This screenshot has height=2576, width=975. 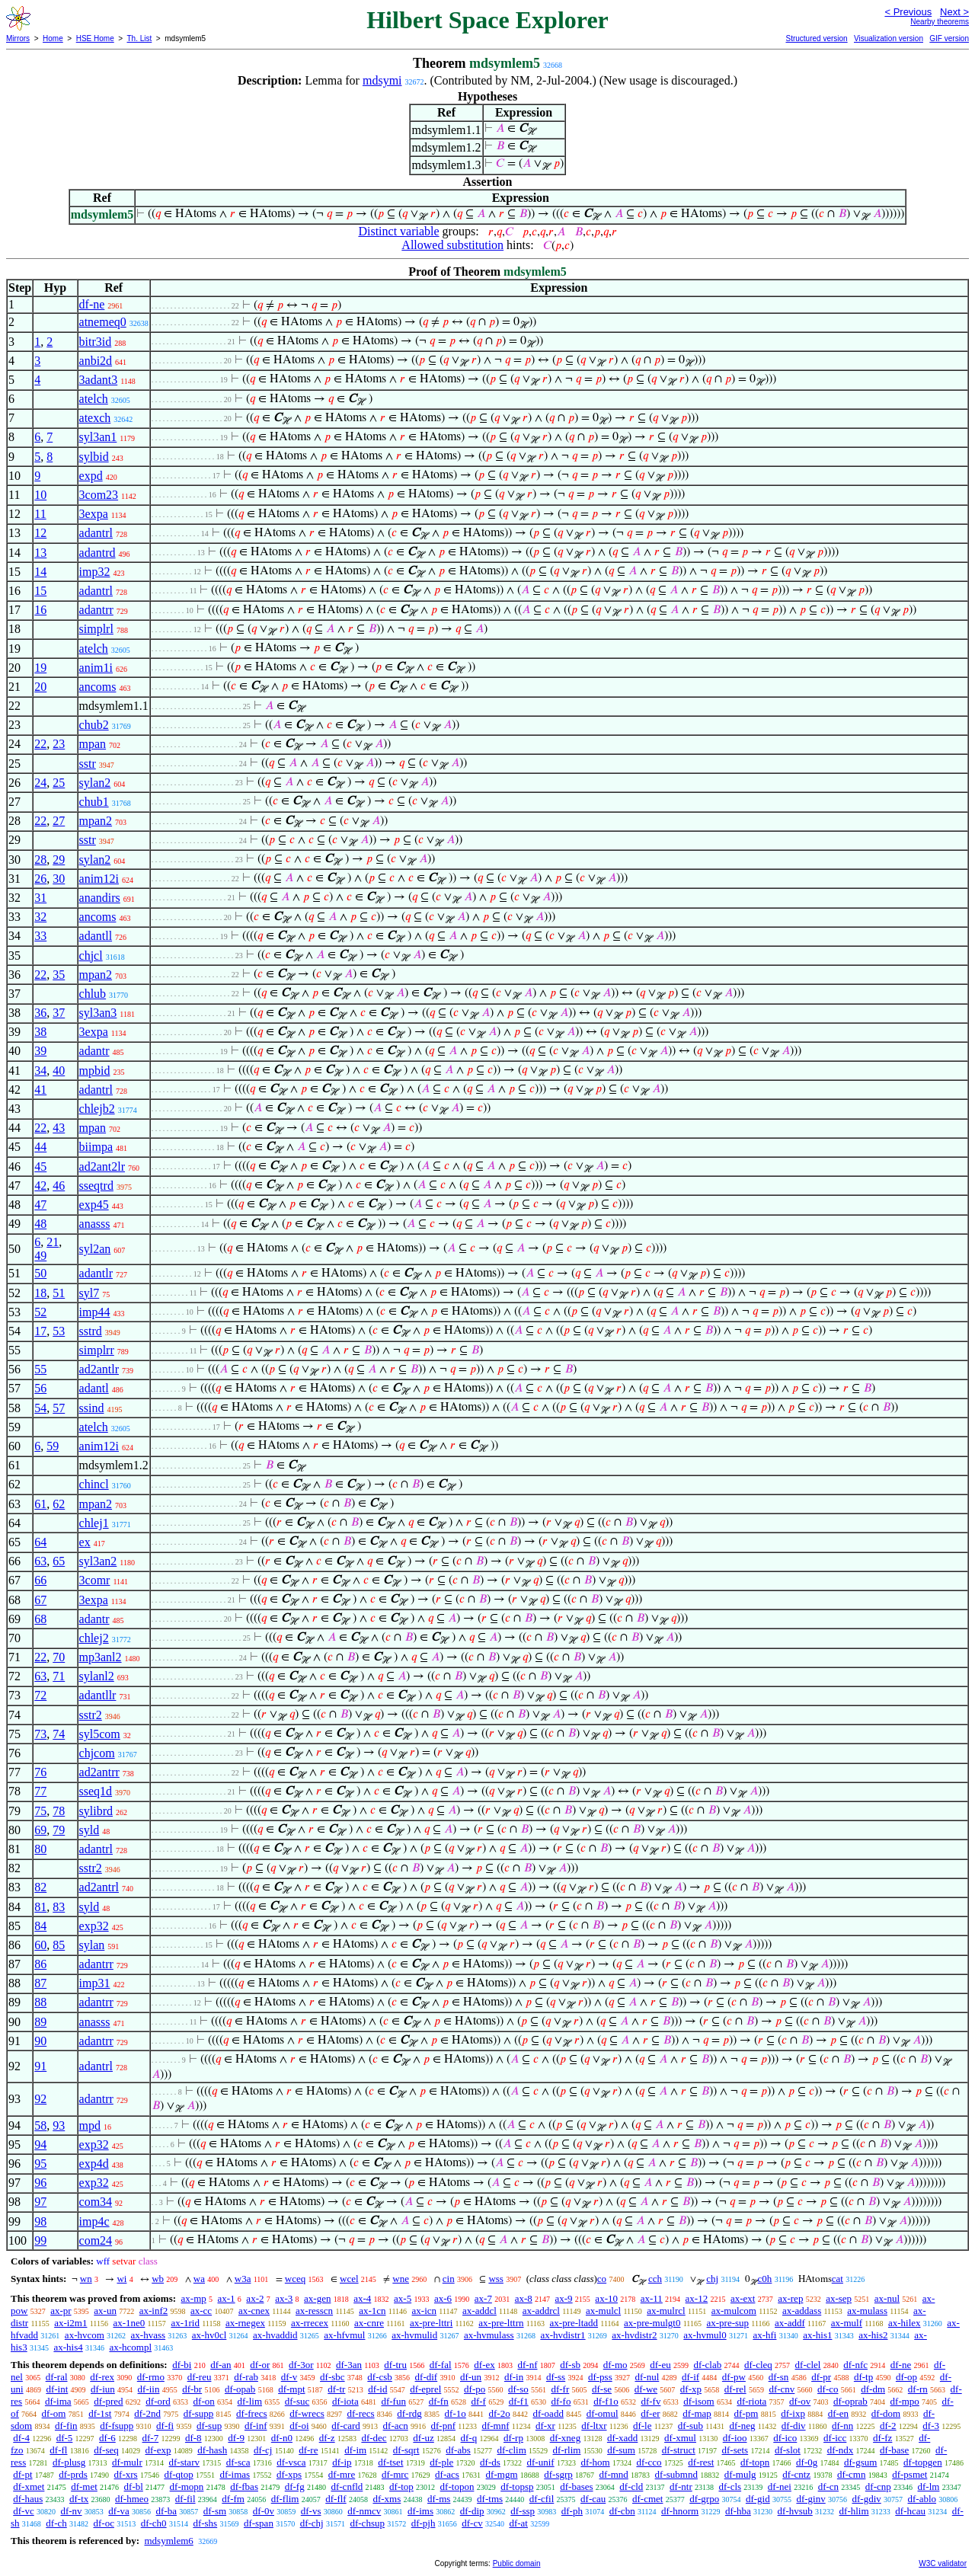 I want to click on anbi2d, so click(x=96, y=360).